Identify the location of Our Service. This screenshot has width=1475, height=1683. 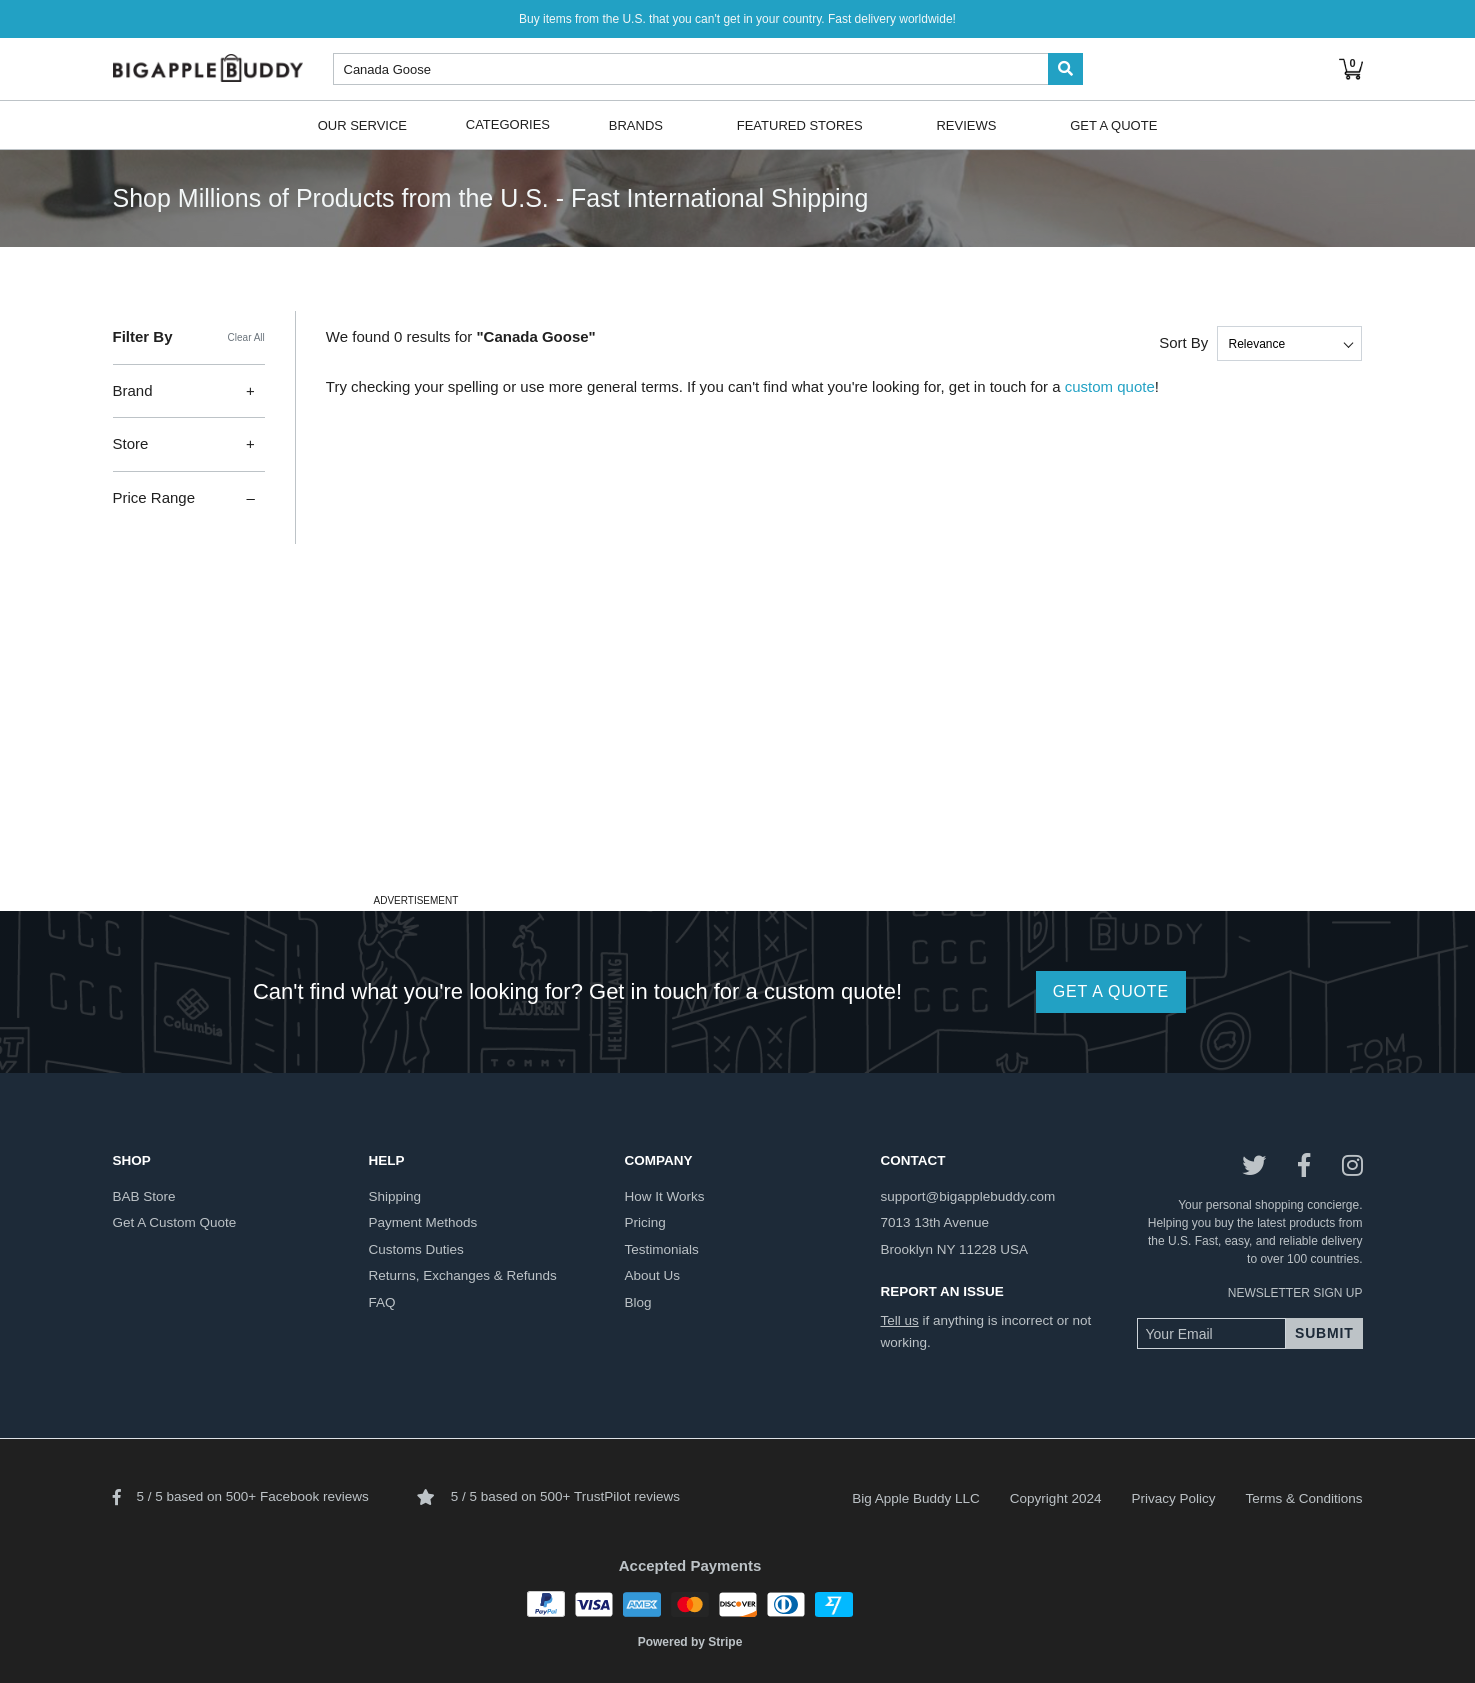
(362, 124).